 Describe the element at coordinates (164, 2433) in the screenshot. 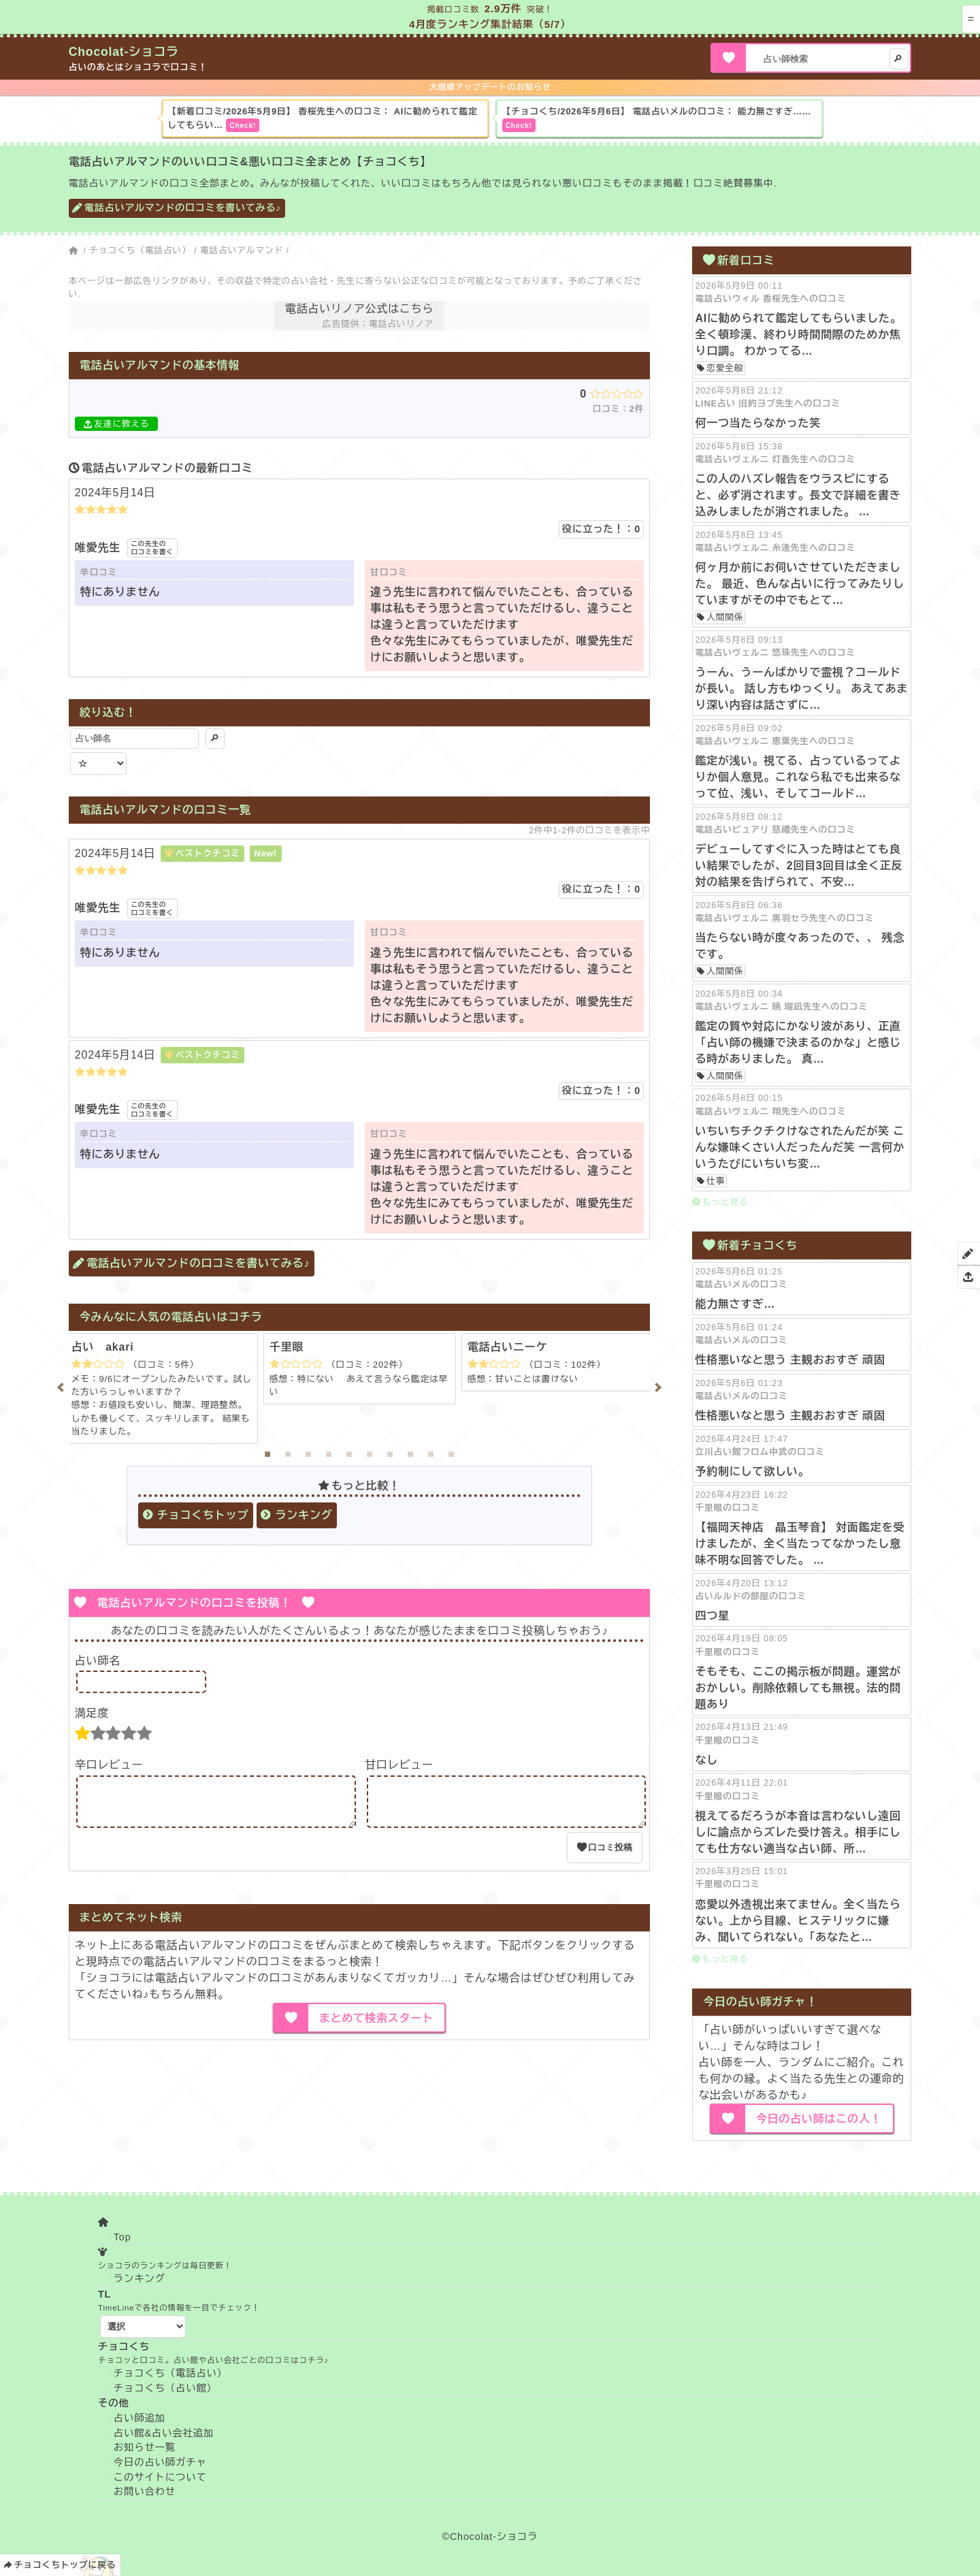

I see `占い館&占い会社追加` at that location.